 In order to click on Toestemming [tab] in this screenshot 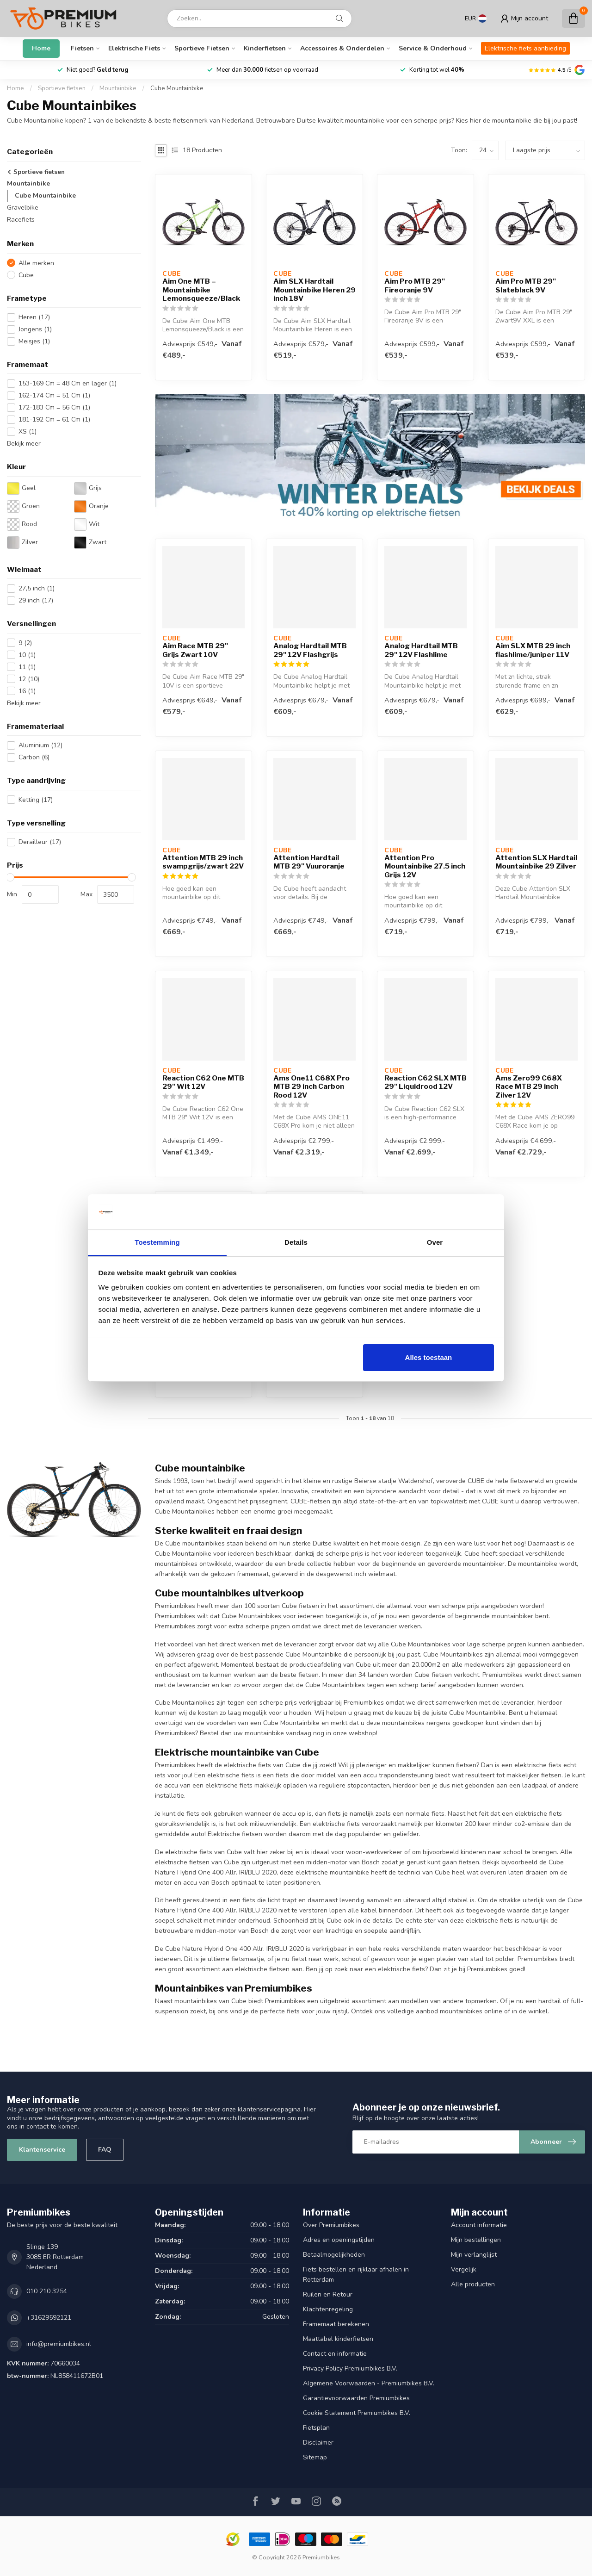, I will do `click(157, 1242)`.